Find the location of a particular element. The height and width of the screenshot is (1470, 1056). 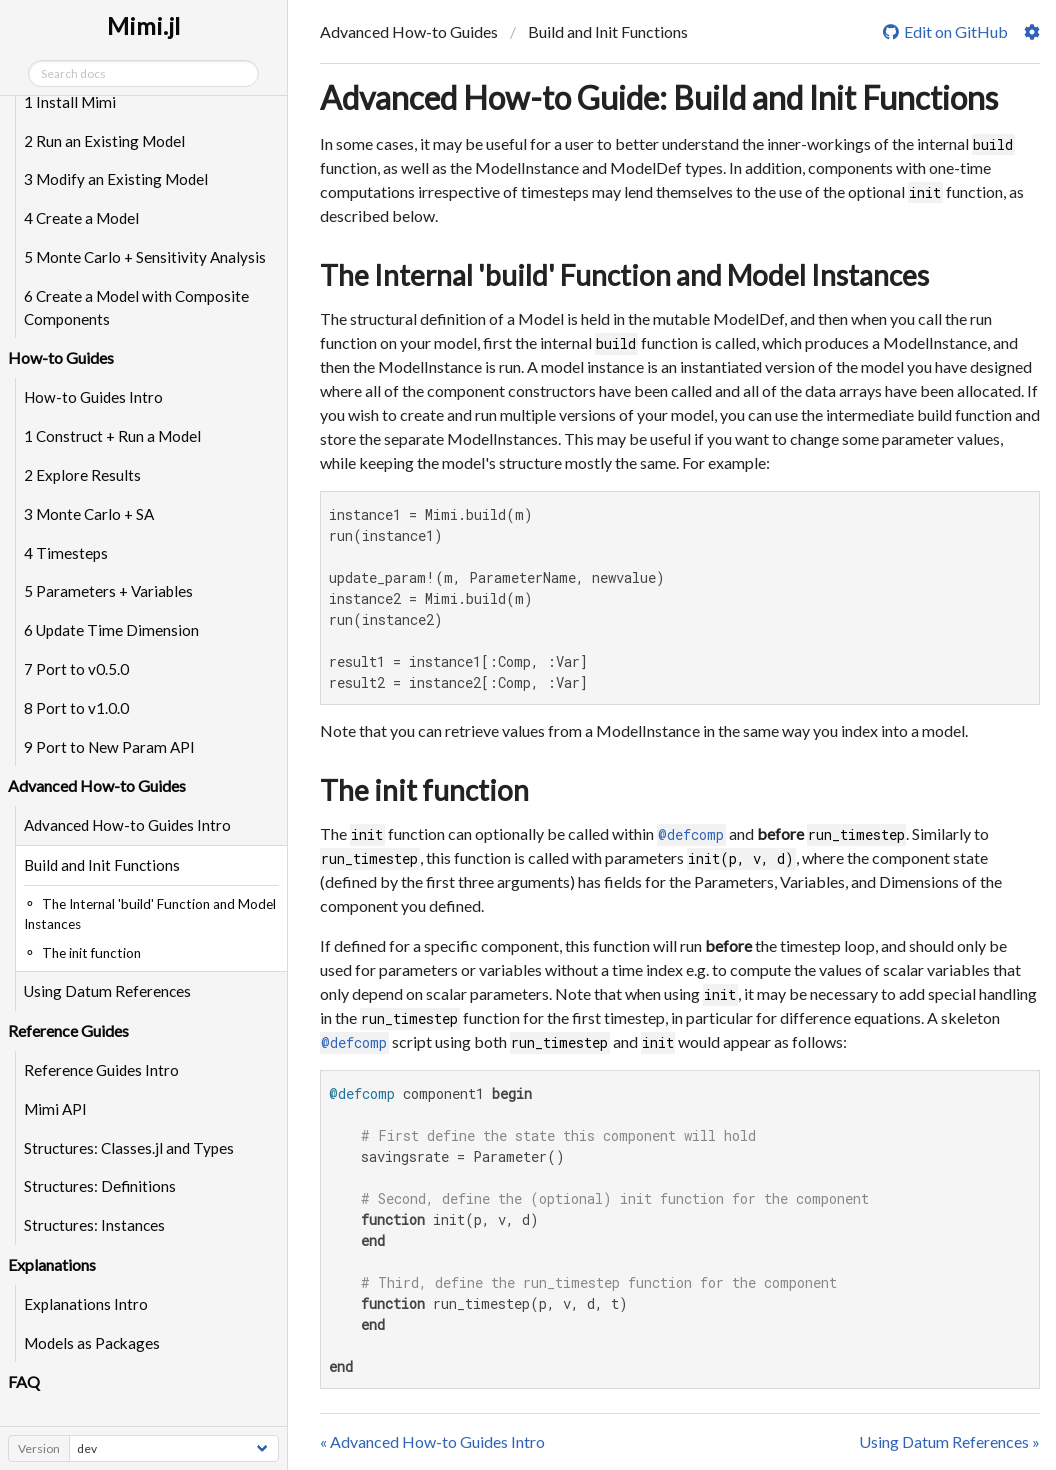

« Advanced How-to Guides Intro is located at coordinates (432, 1441).